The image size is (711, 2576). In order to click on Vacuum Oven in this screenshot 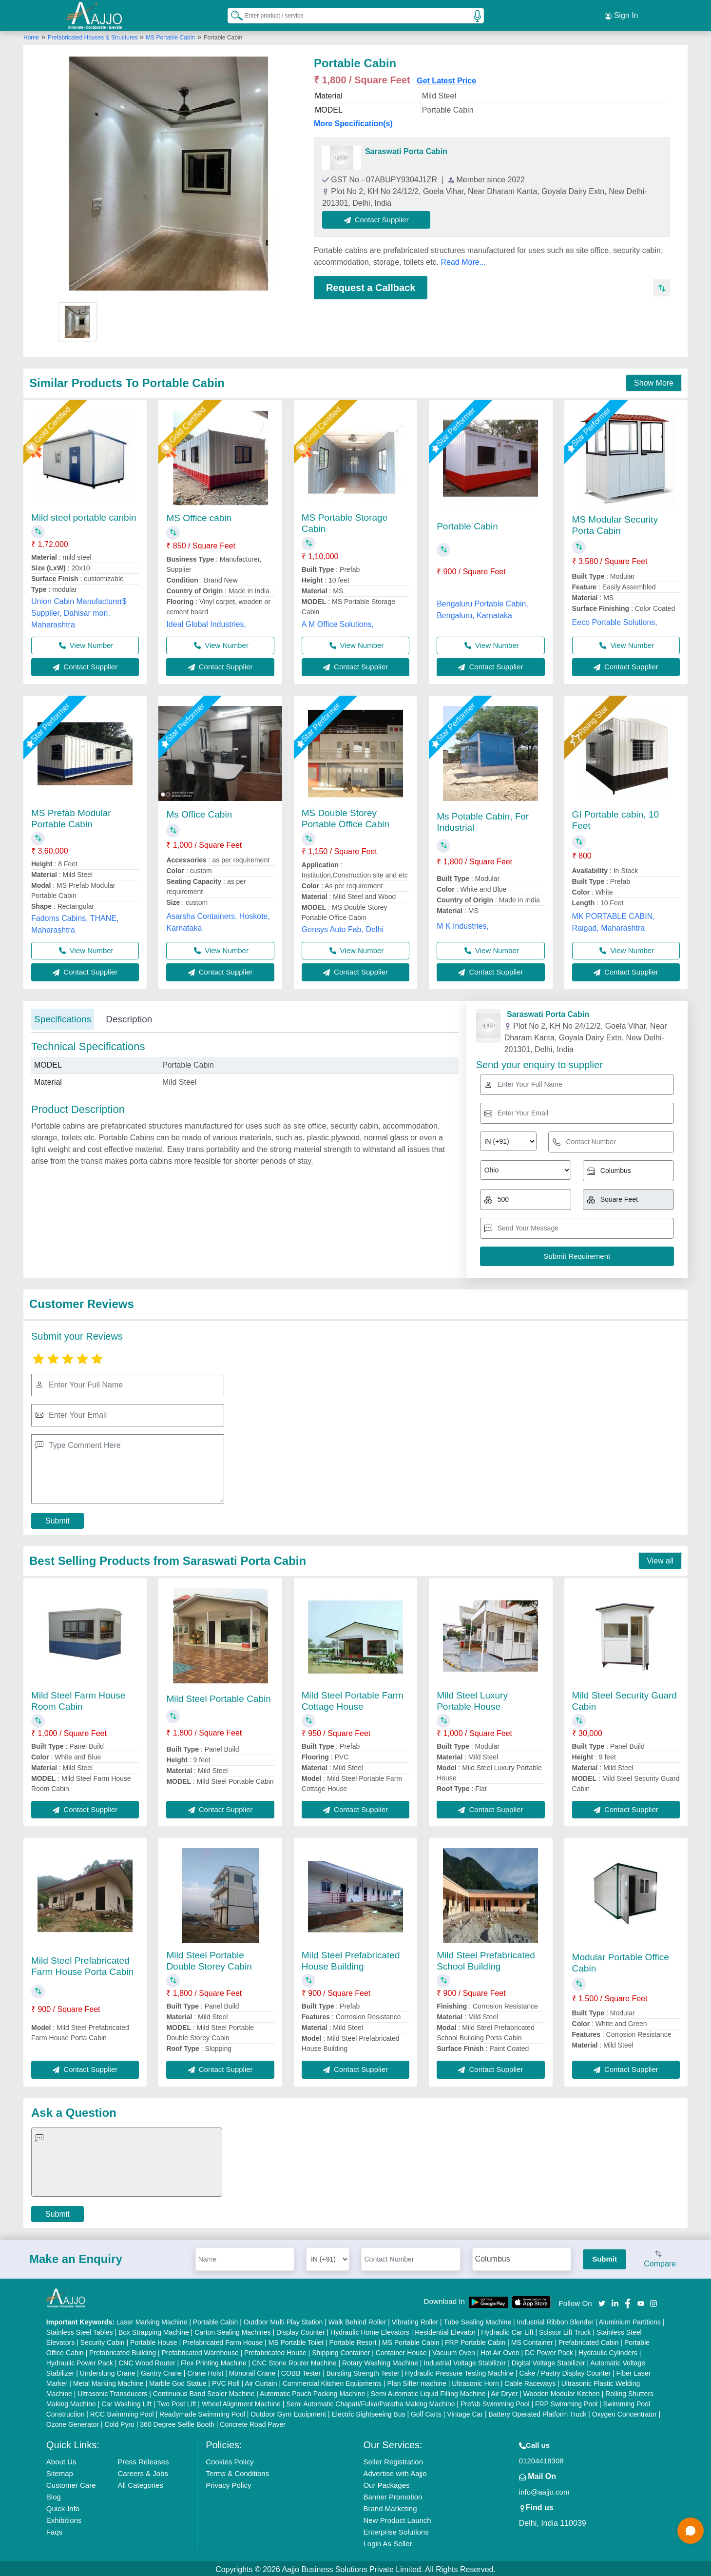, I will do `click(453, 2351)`.